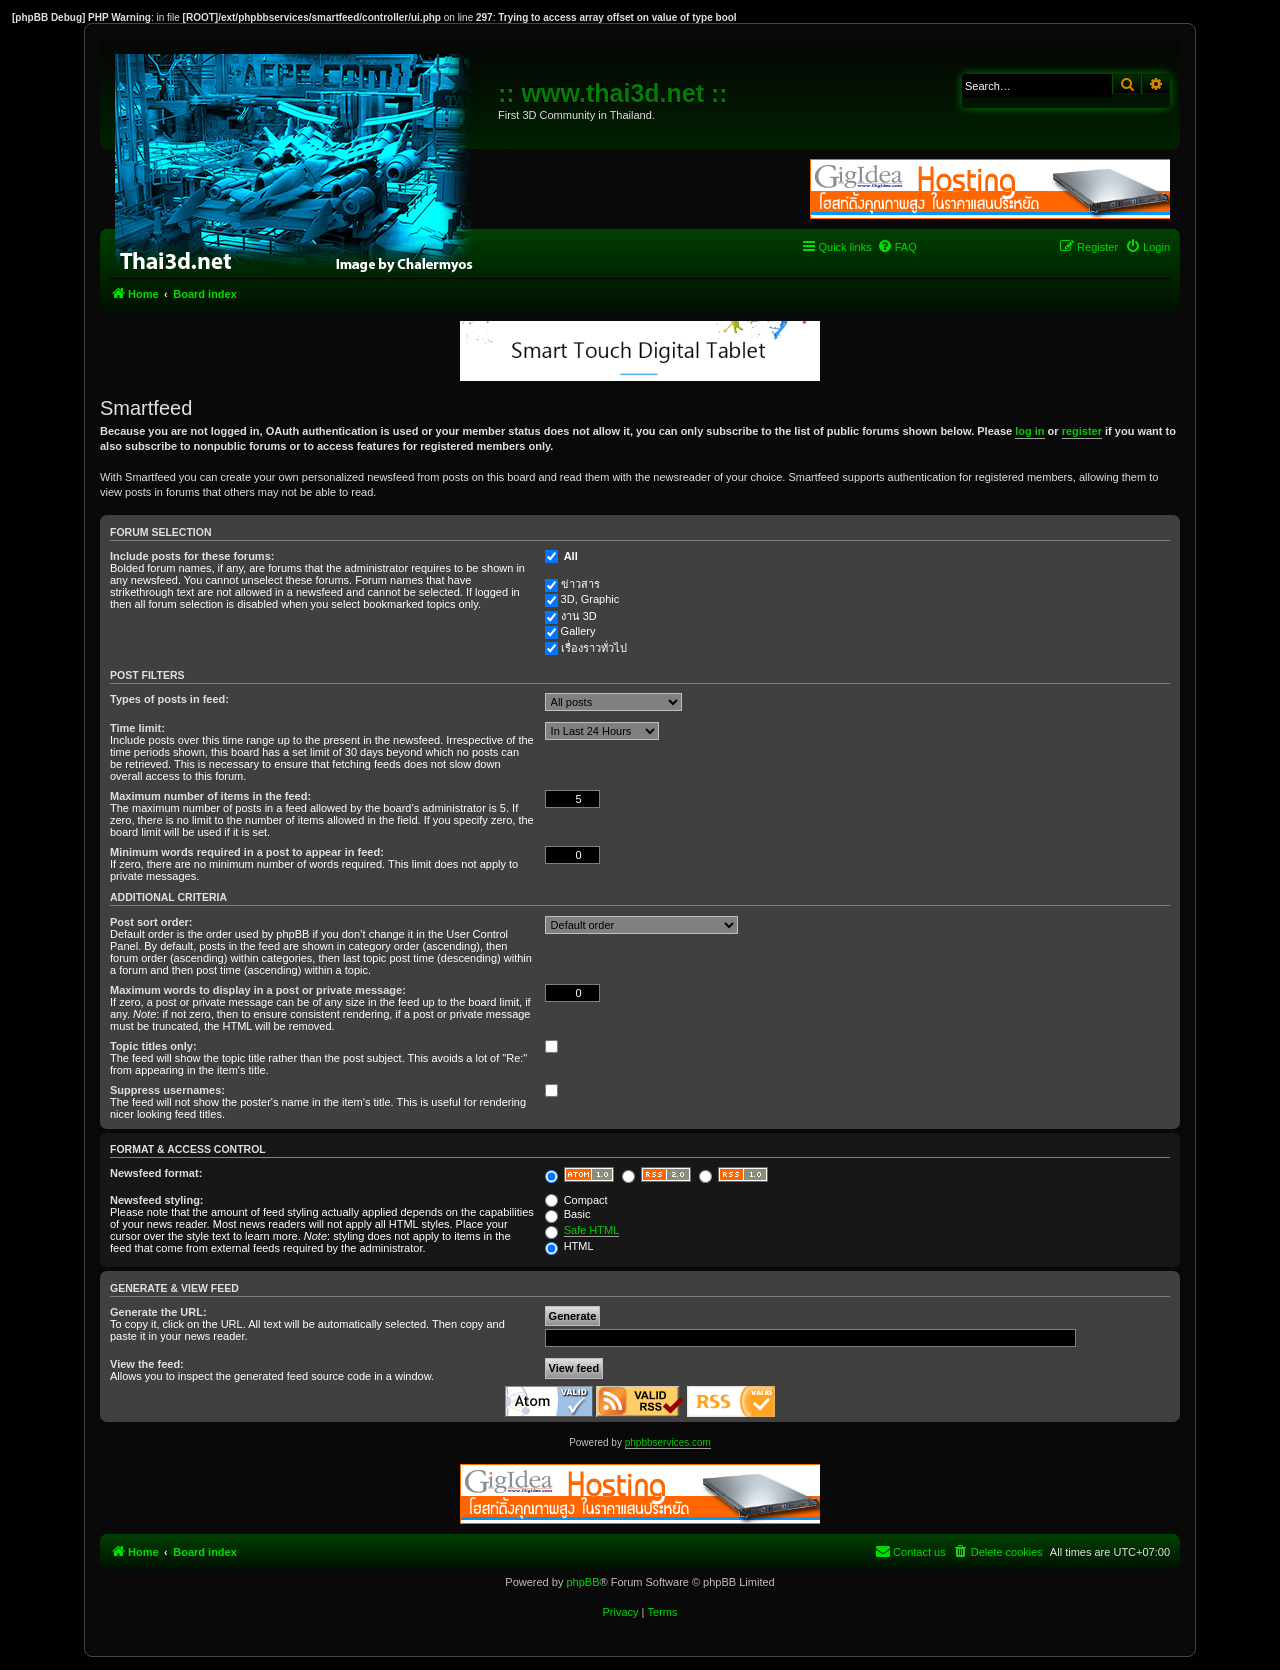  What do you see at coordinates (147, 1364) in the screenshot?
I see `View the feed:` at bounding box center [147, 1364].